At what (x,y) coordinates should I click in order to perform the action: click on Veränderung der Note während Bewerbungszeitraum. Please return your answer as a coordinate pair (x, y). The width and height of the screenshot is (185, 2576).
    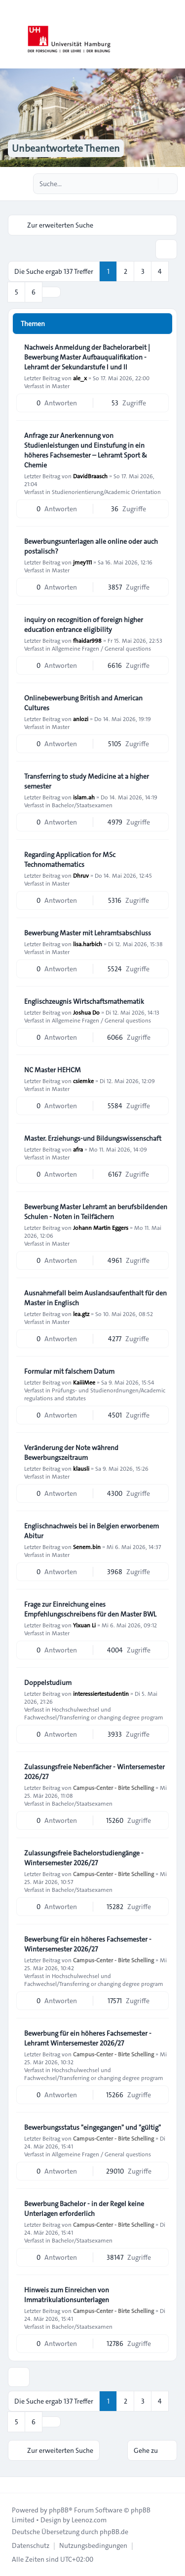
    Looking at the image, I should click on (71, 1452).